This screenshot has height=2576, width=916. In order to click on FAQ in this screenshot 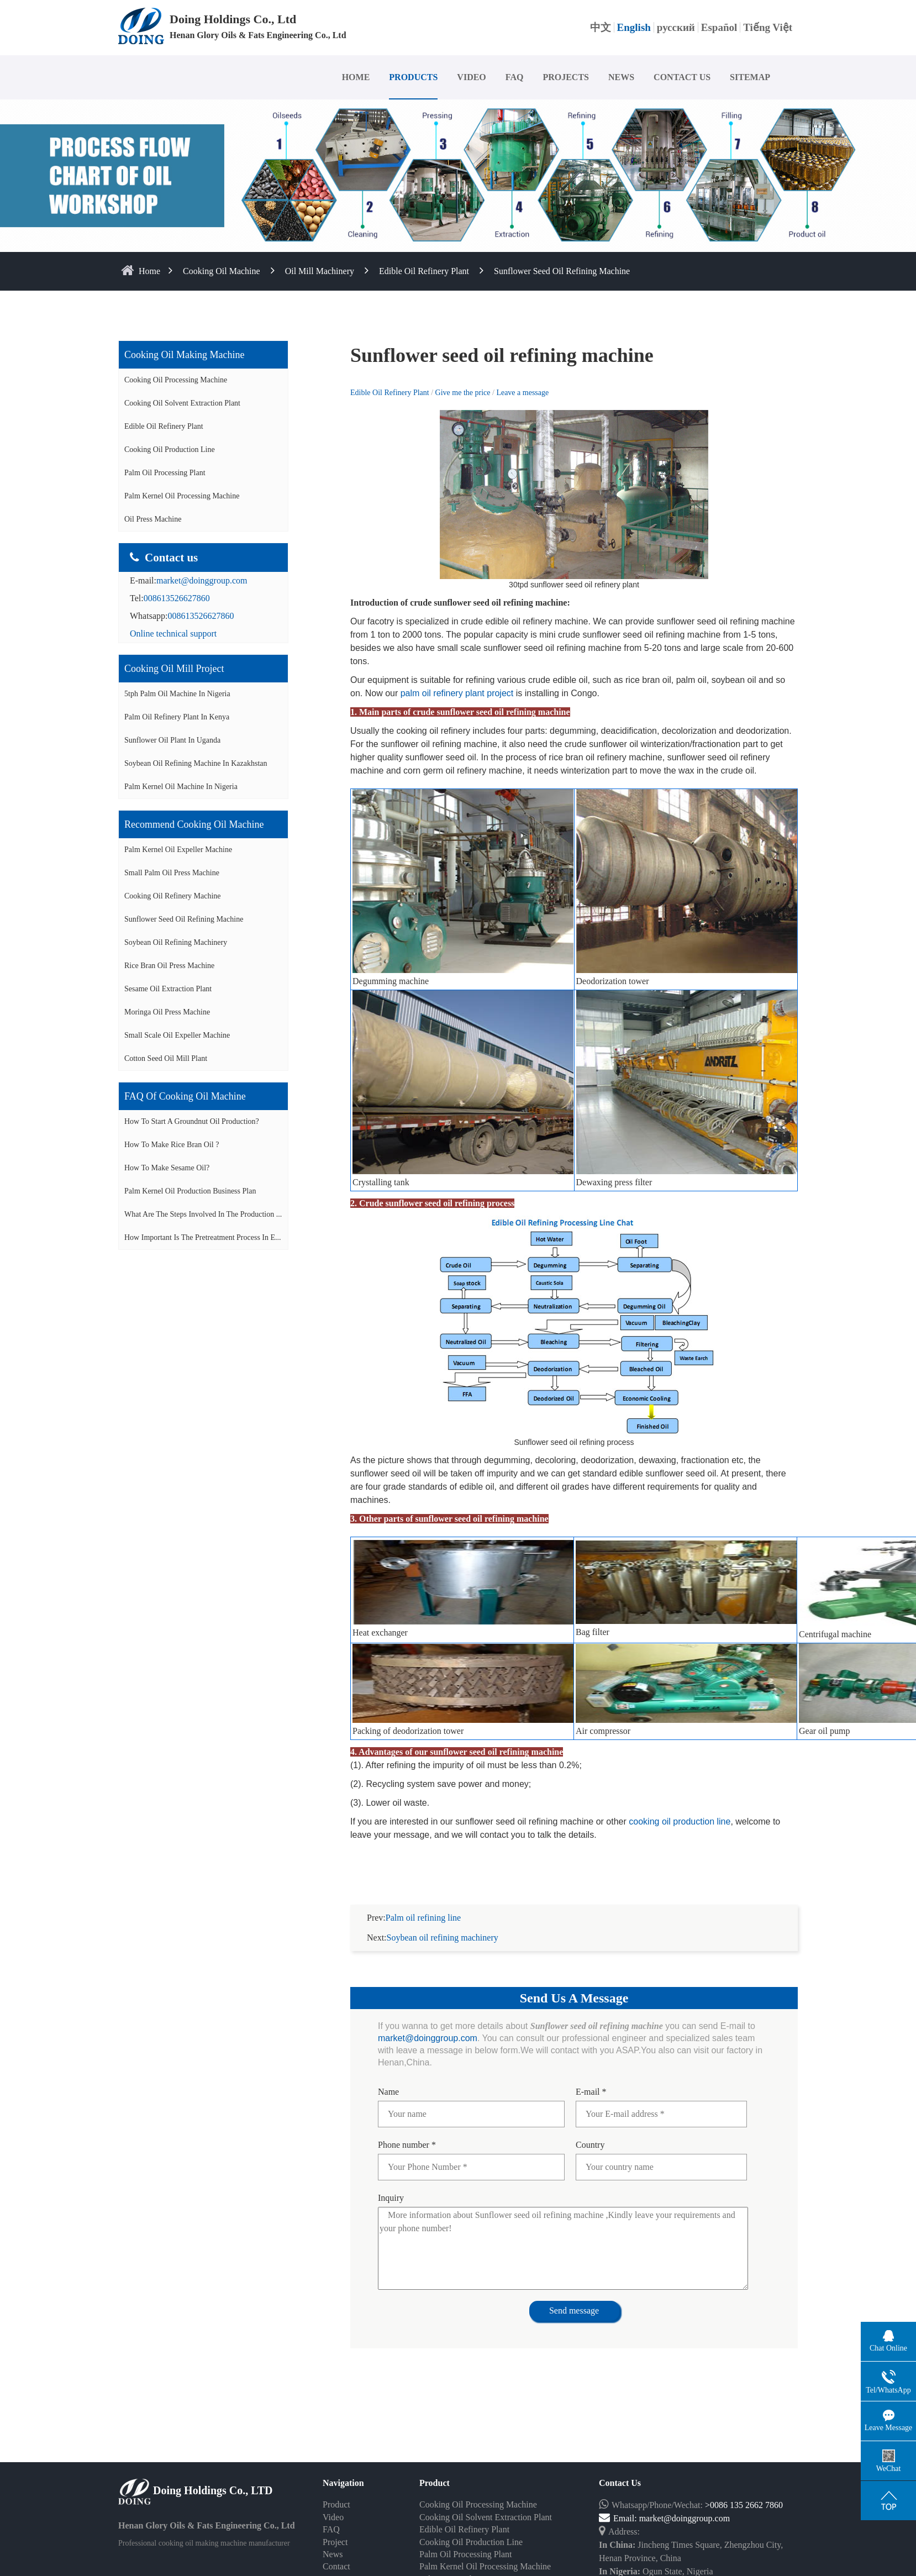, I will do `click(515, 77)`.